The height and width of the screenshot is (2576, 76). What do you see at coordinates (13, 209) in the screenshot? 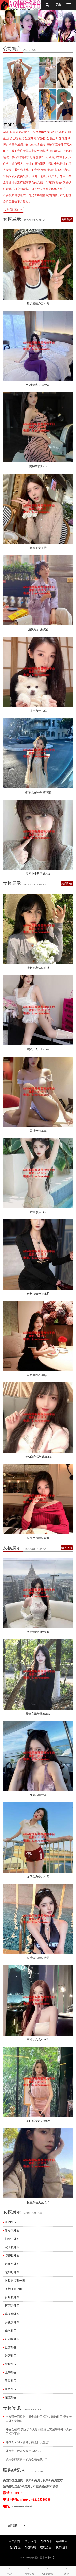
I see `了解我们更多>>` at bounding box center [13, 209].